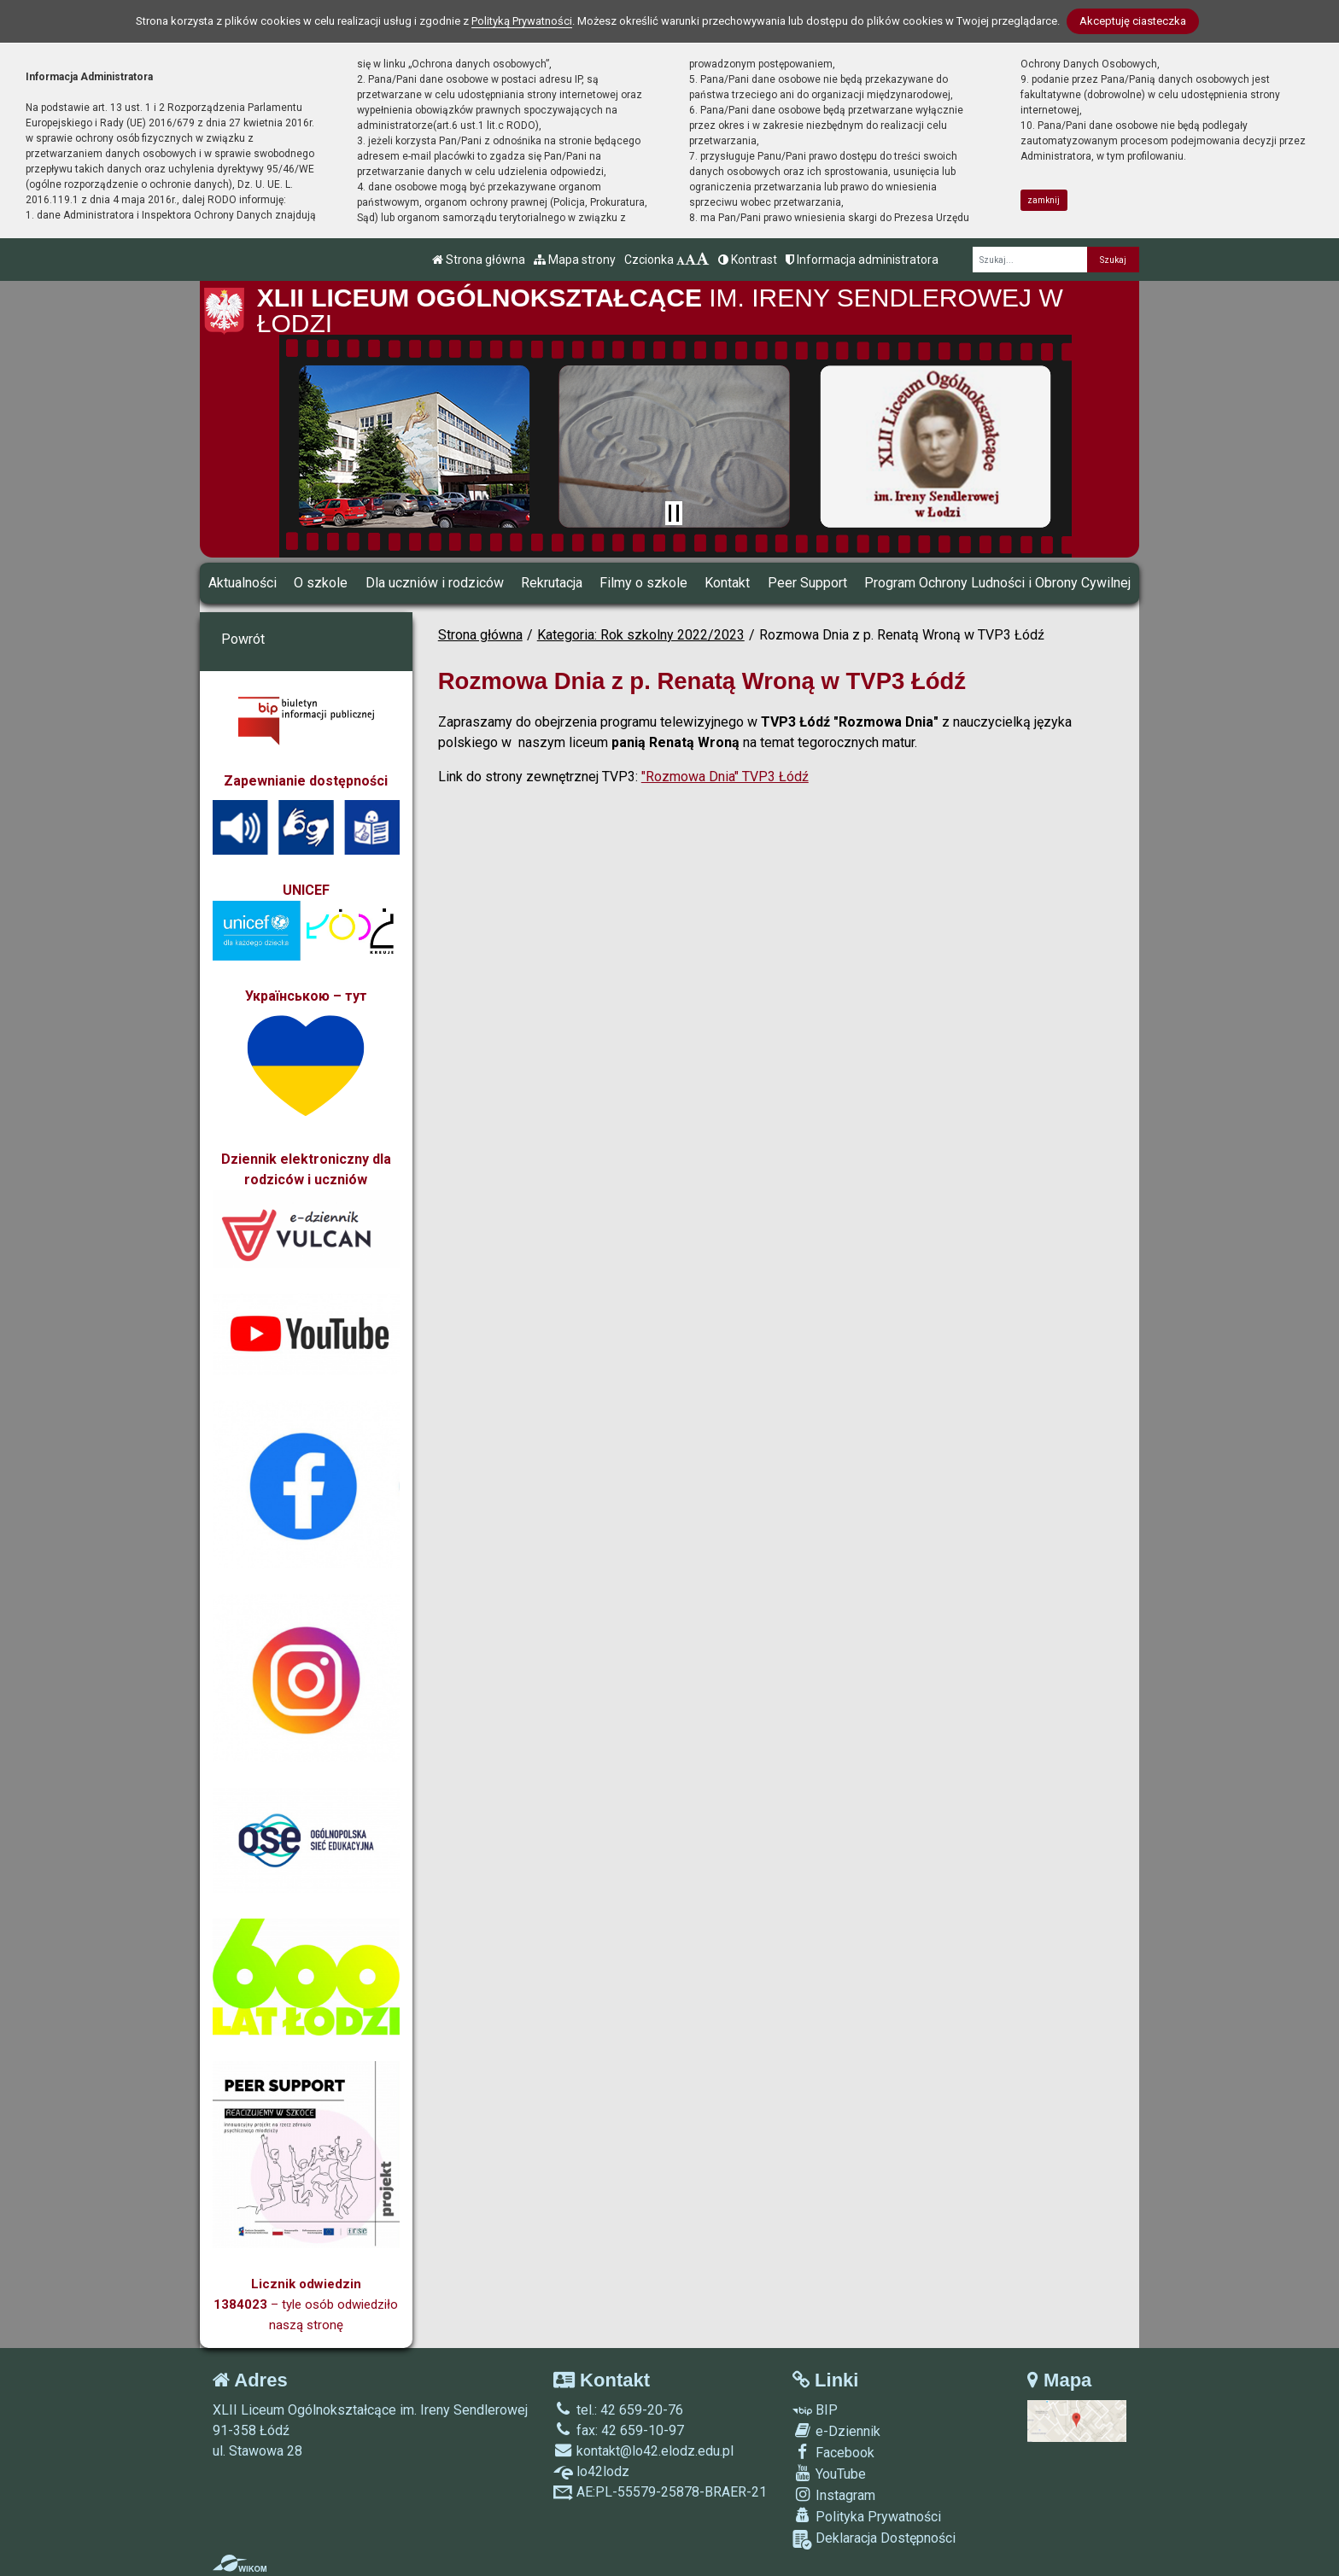 Image resolution: width=1339 pixels, height=2576 pixels. Describe the element at coordinates (591, 2471) in the screenshot. I see `lo42lodz` at that location.